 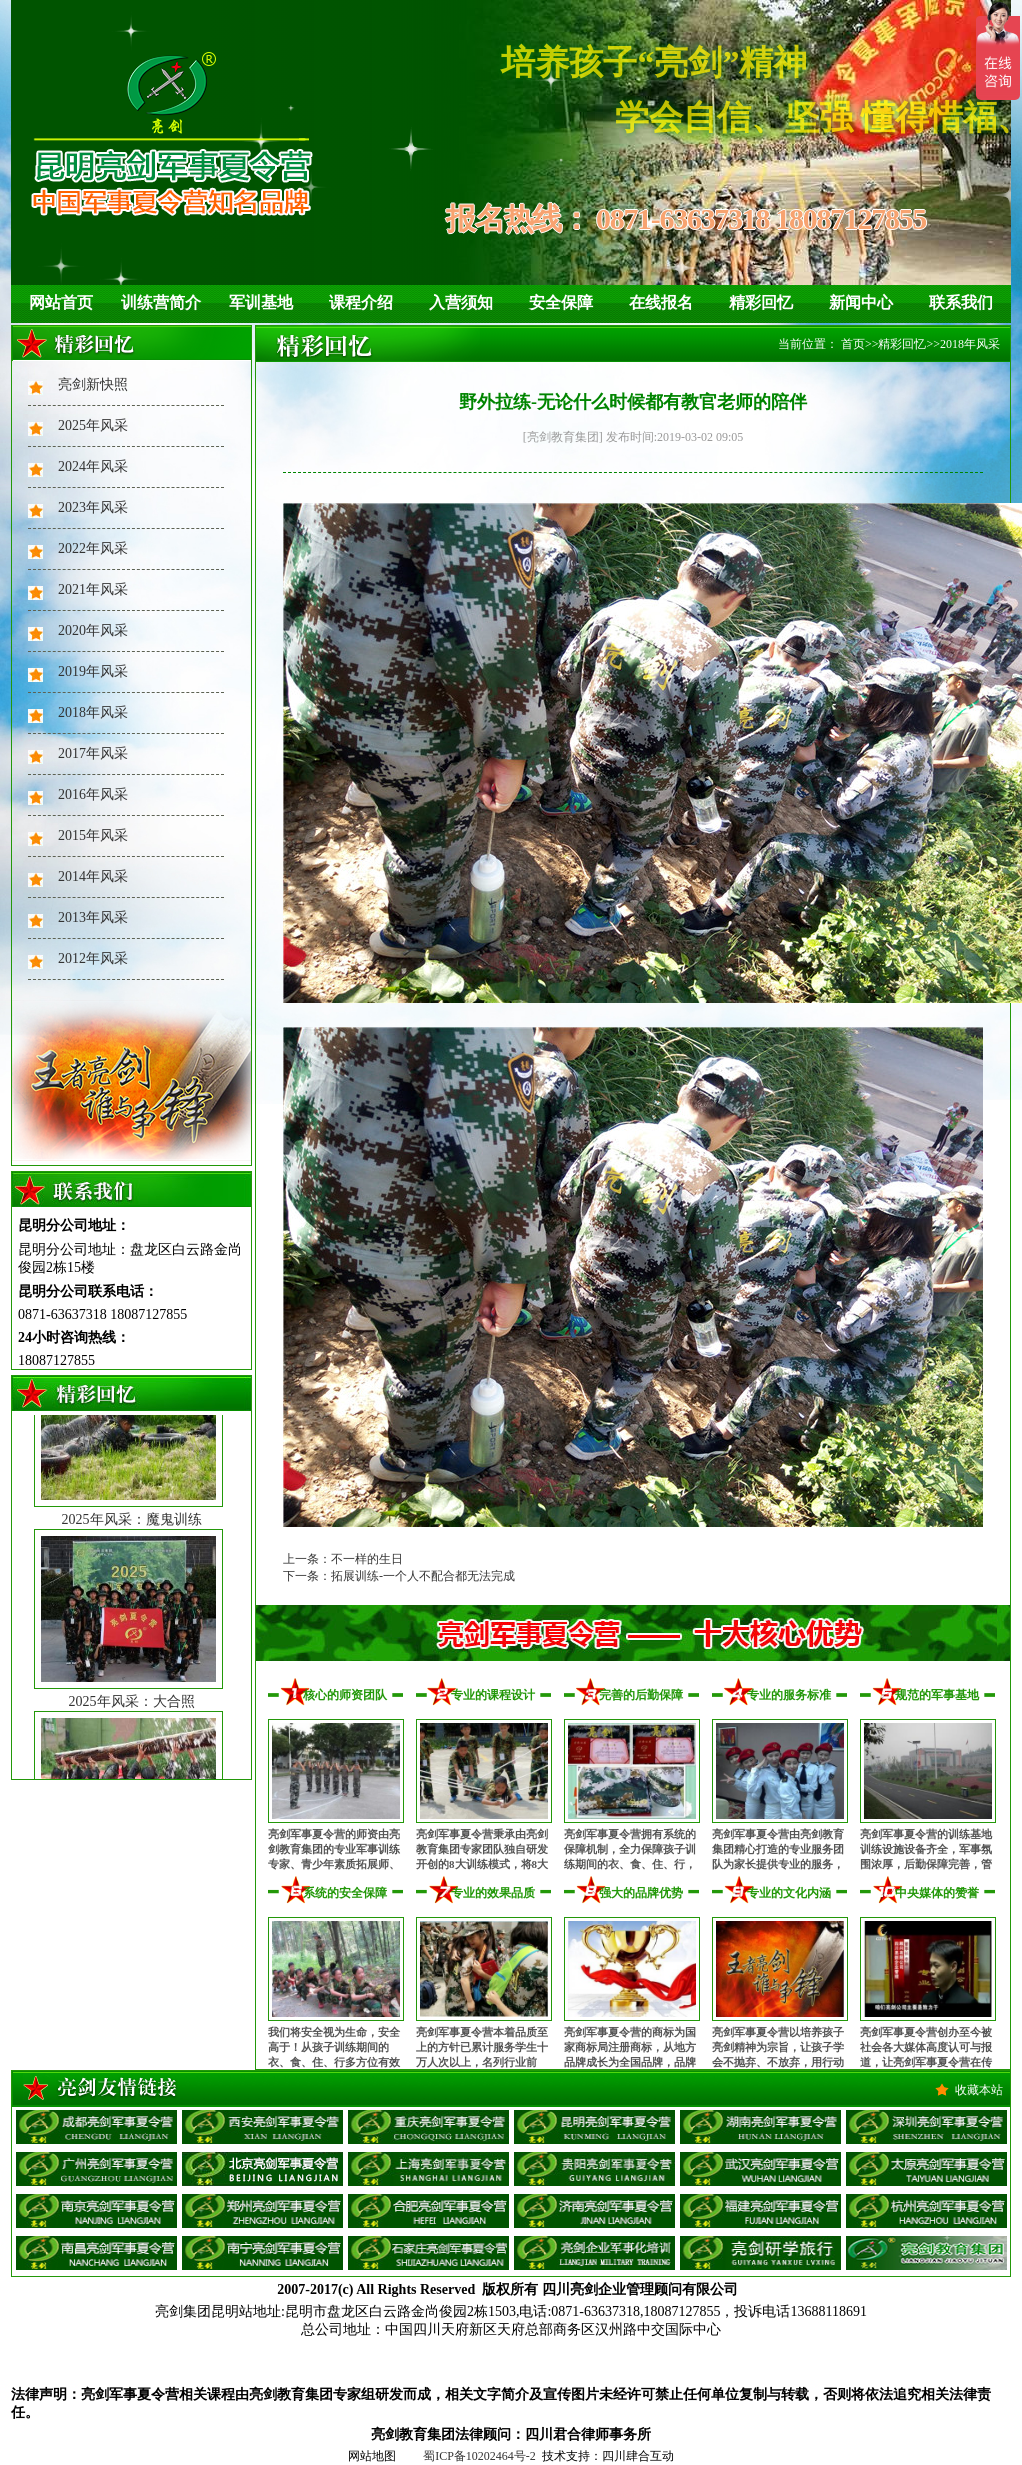 What do you see at coordinates (93, 466) in the screenshot?
I see `2024年风采` at bounding box center [93, 466].